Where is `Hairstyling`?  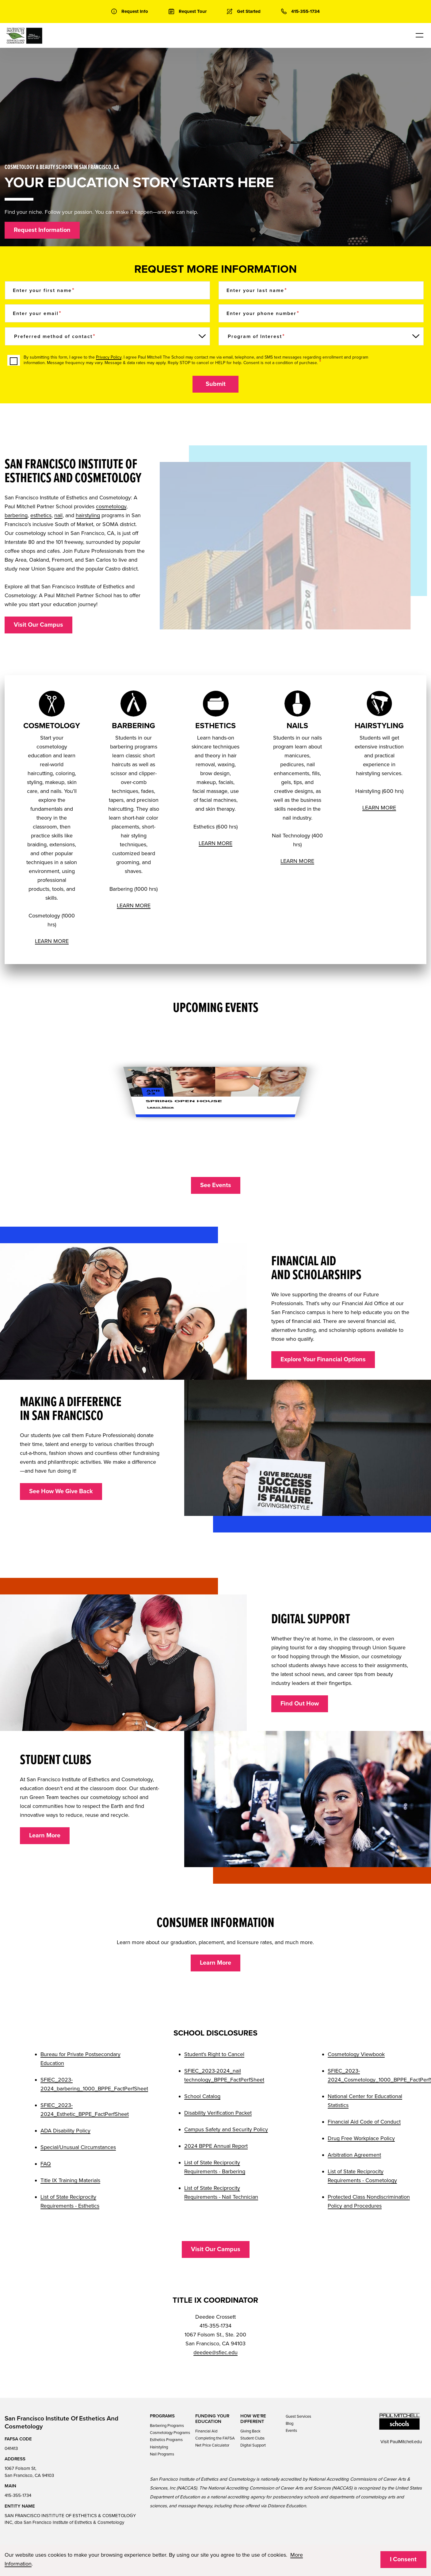
Hairstyling is located at coordinates (159, 2447).